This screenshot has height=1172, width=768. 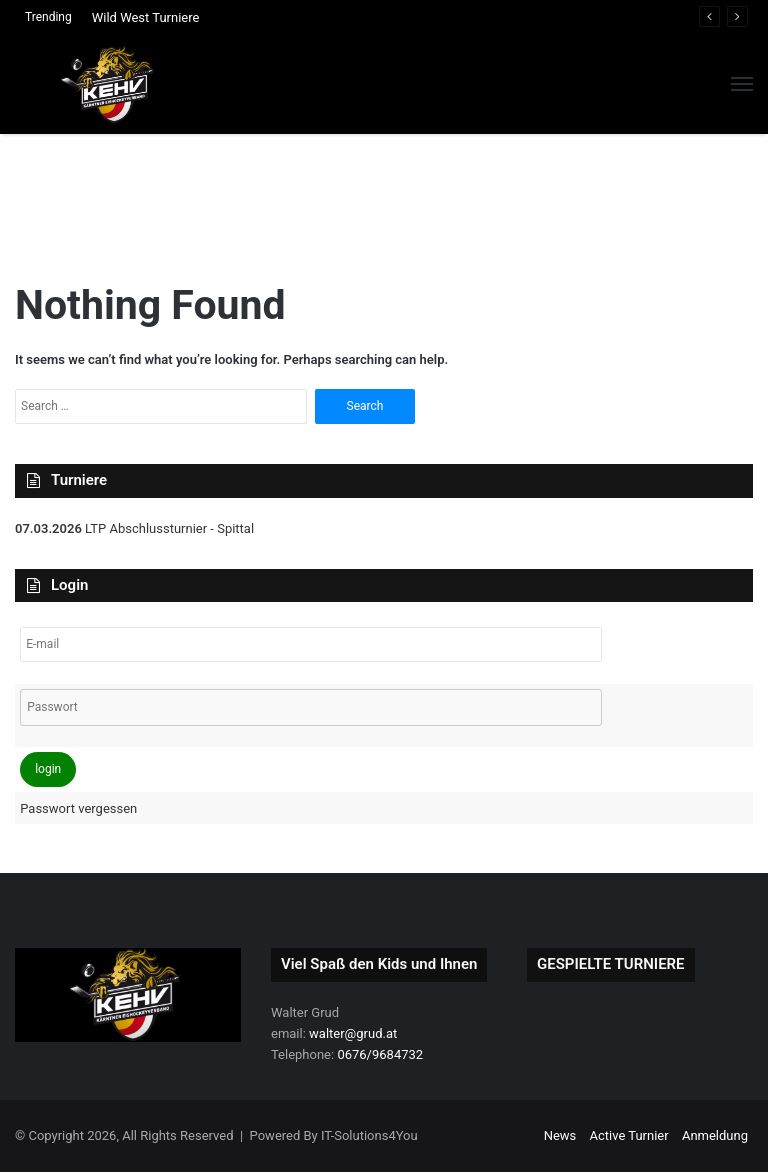 What do you see at coordinates (78, 808) in the screenshot?
I see `Passwort vergessen` at bounding box center [78, 808].